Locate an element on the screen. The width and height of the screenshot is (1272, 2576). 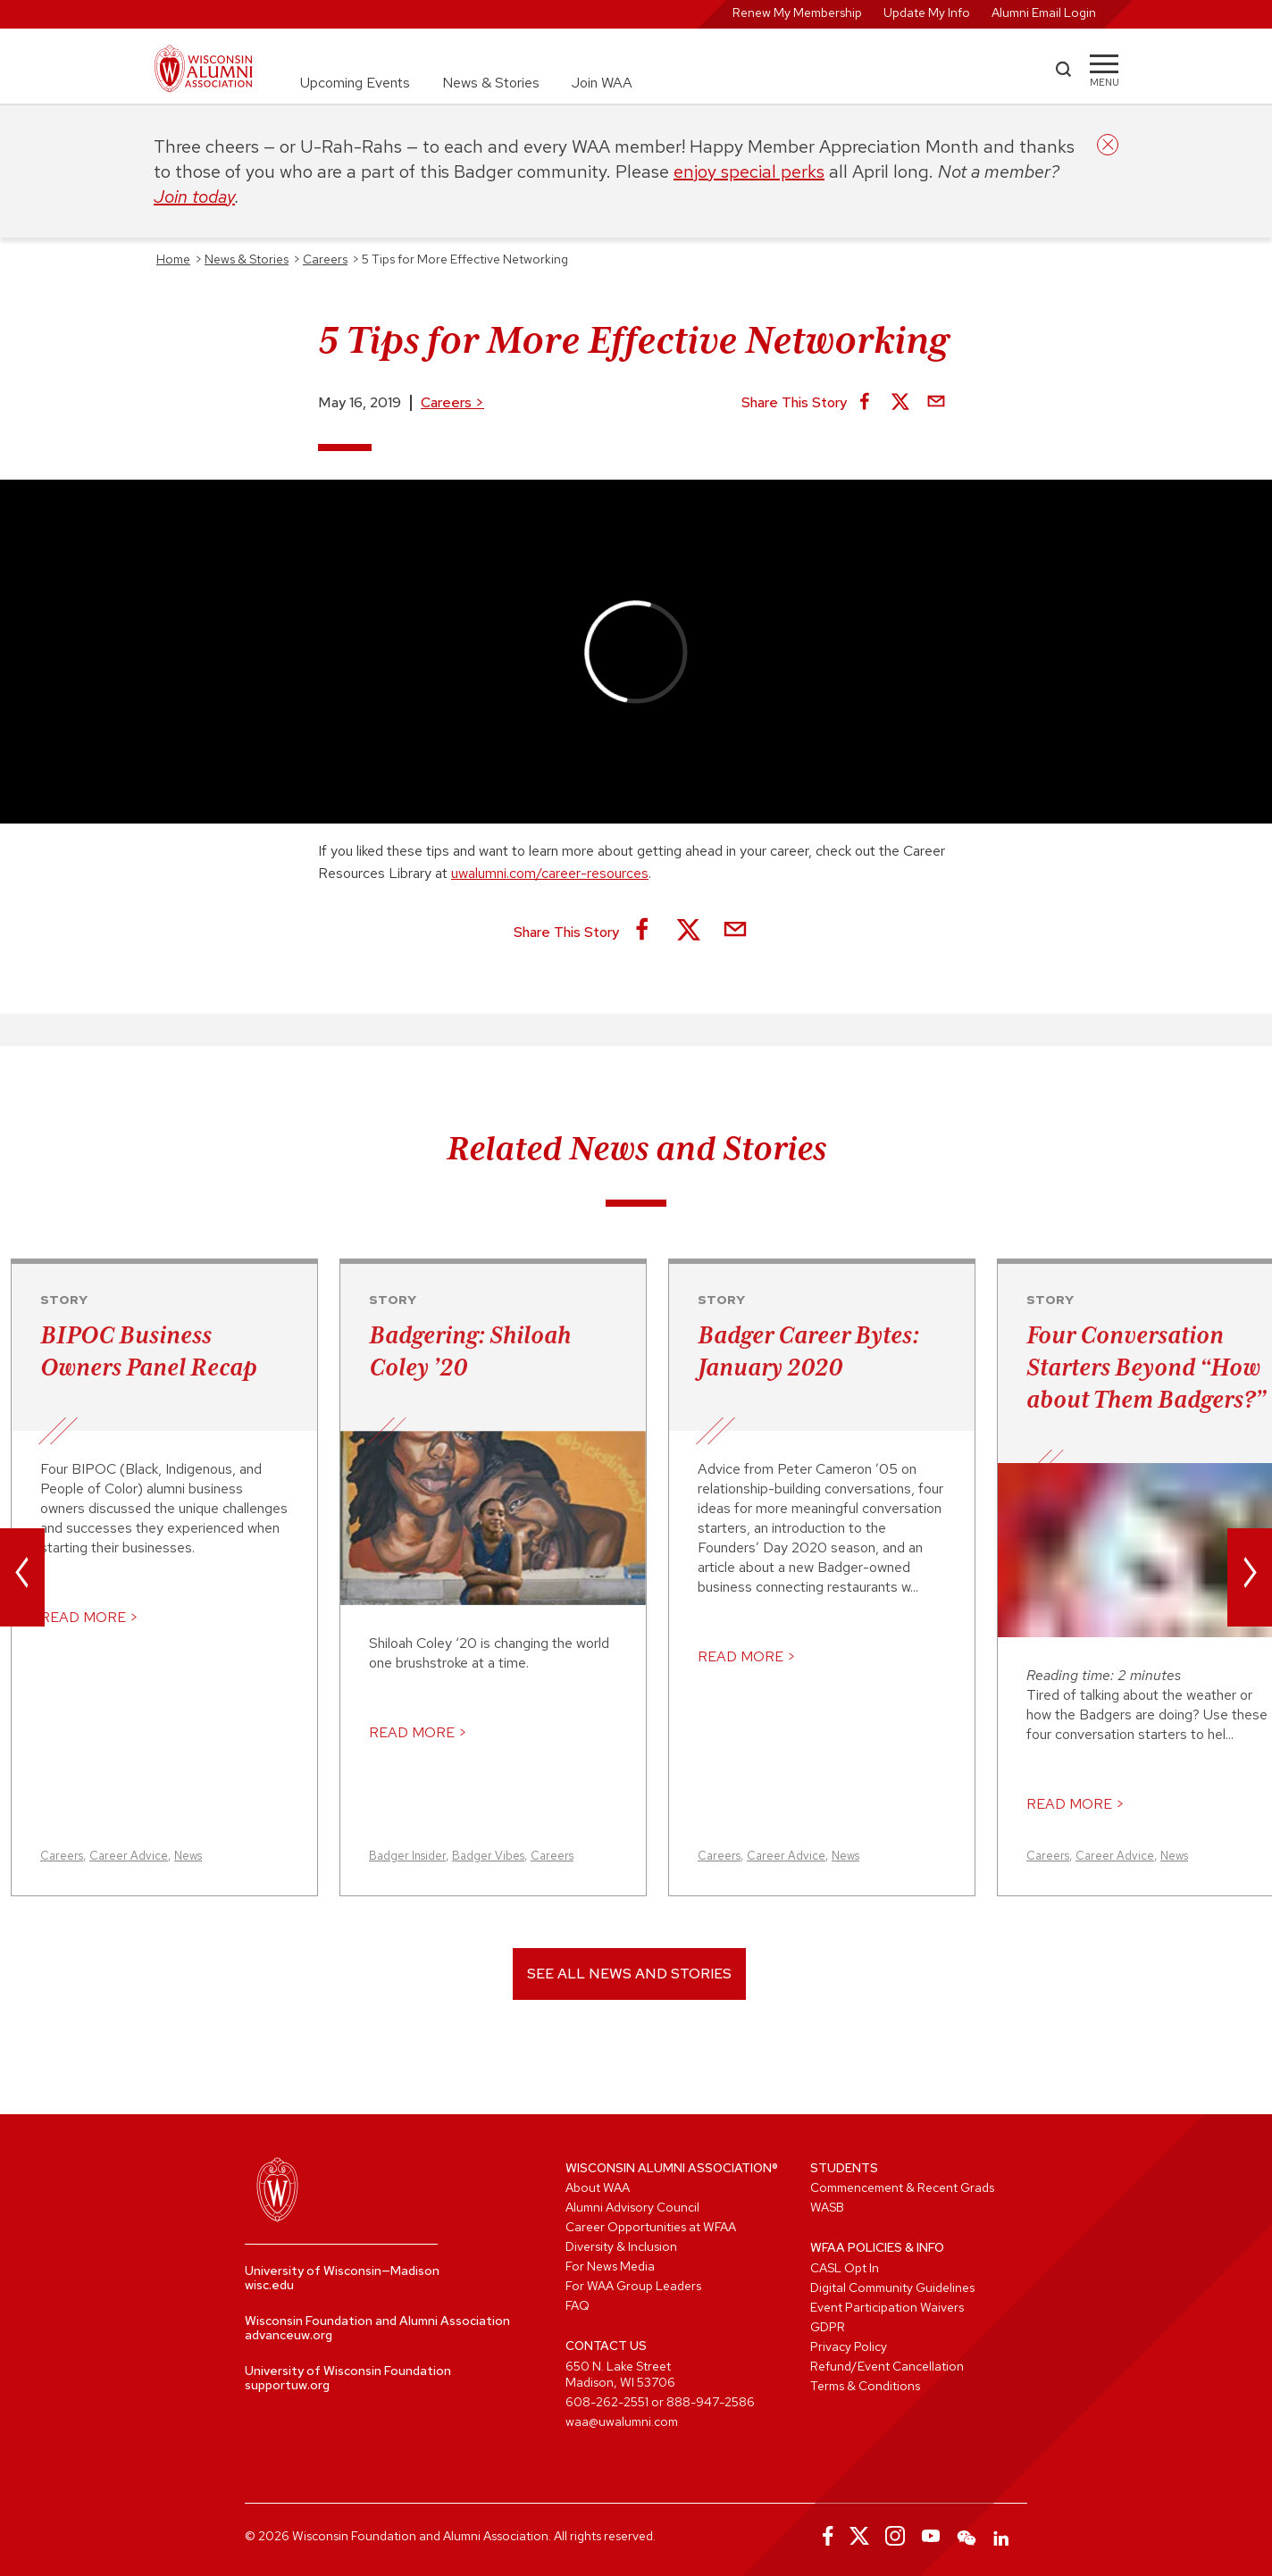
See All News and Stories is located at coordinates (629, 1973).